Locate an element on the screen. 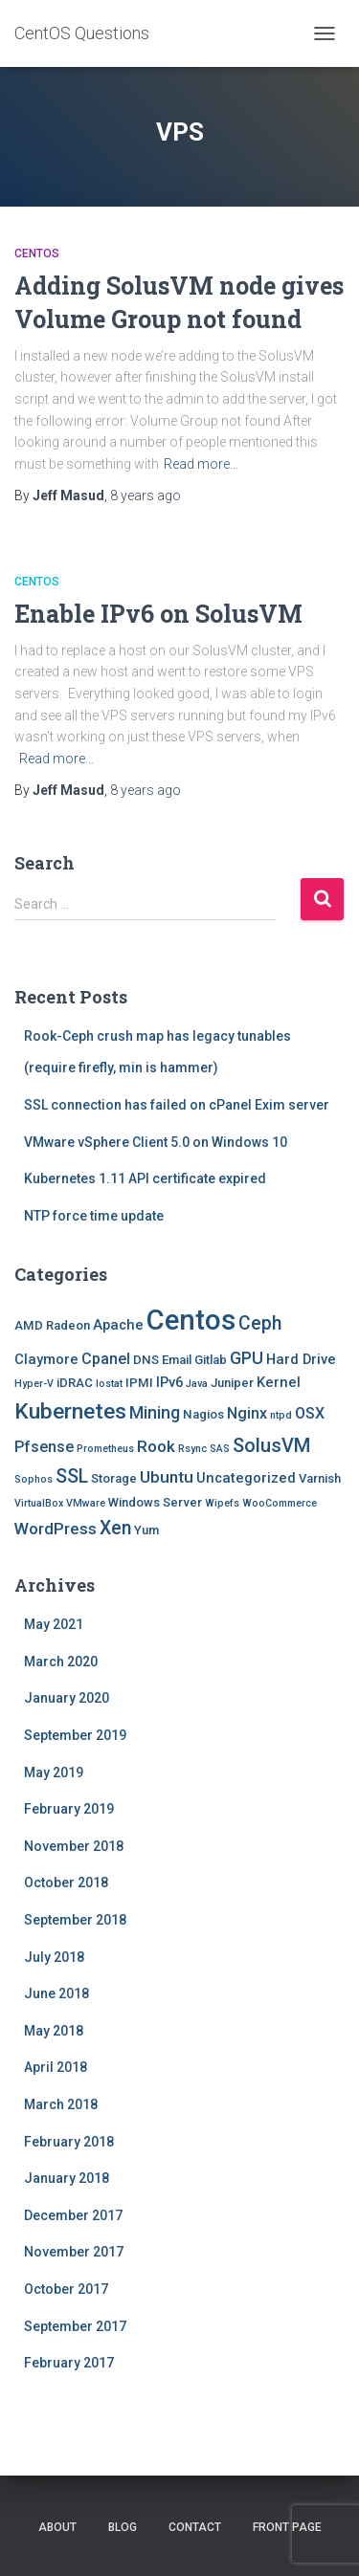 This screenshot has width=359, height=2576. Enable IPv6 on SolusVM is located at coordinates (158, 613).